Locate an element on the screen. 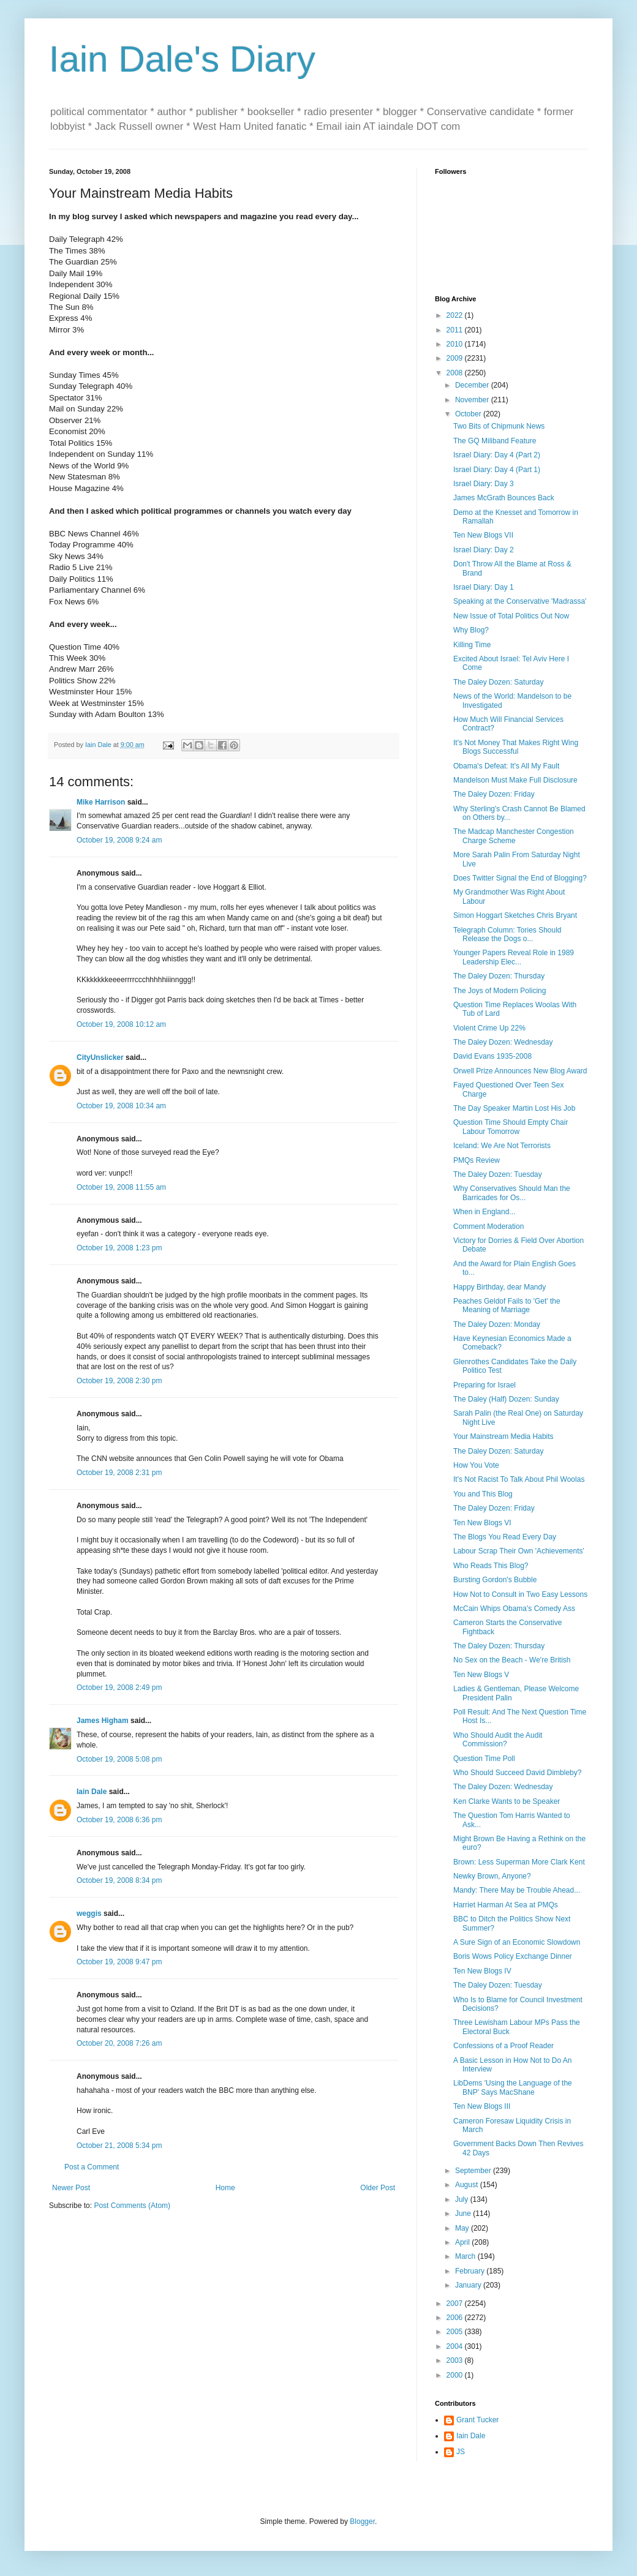  weggis is located at coordinates (89, 1913).